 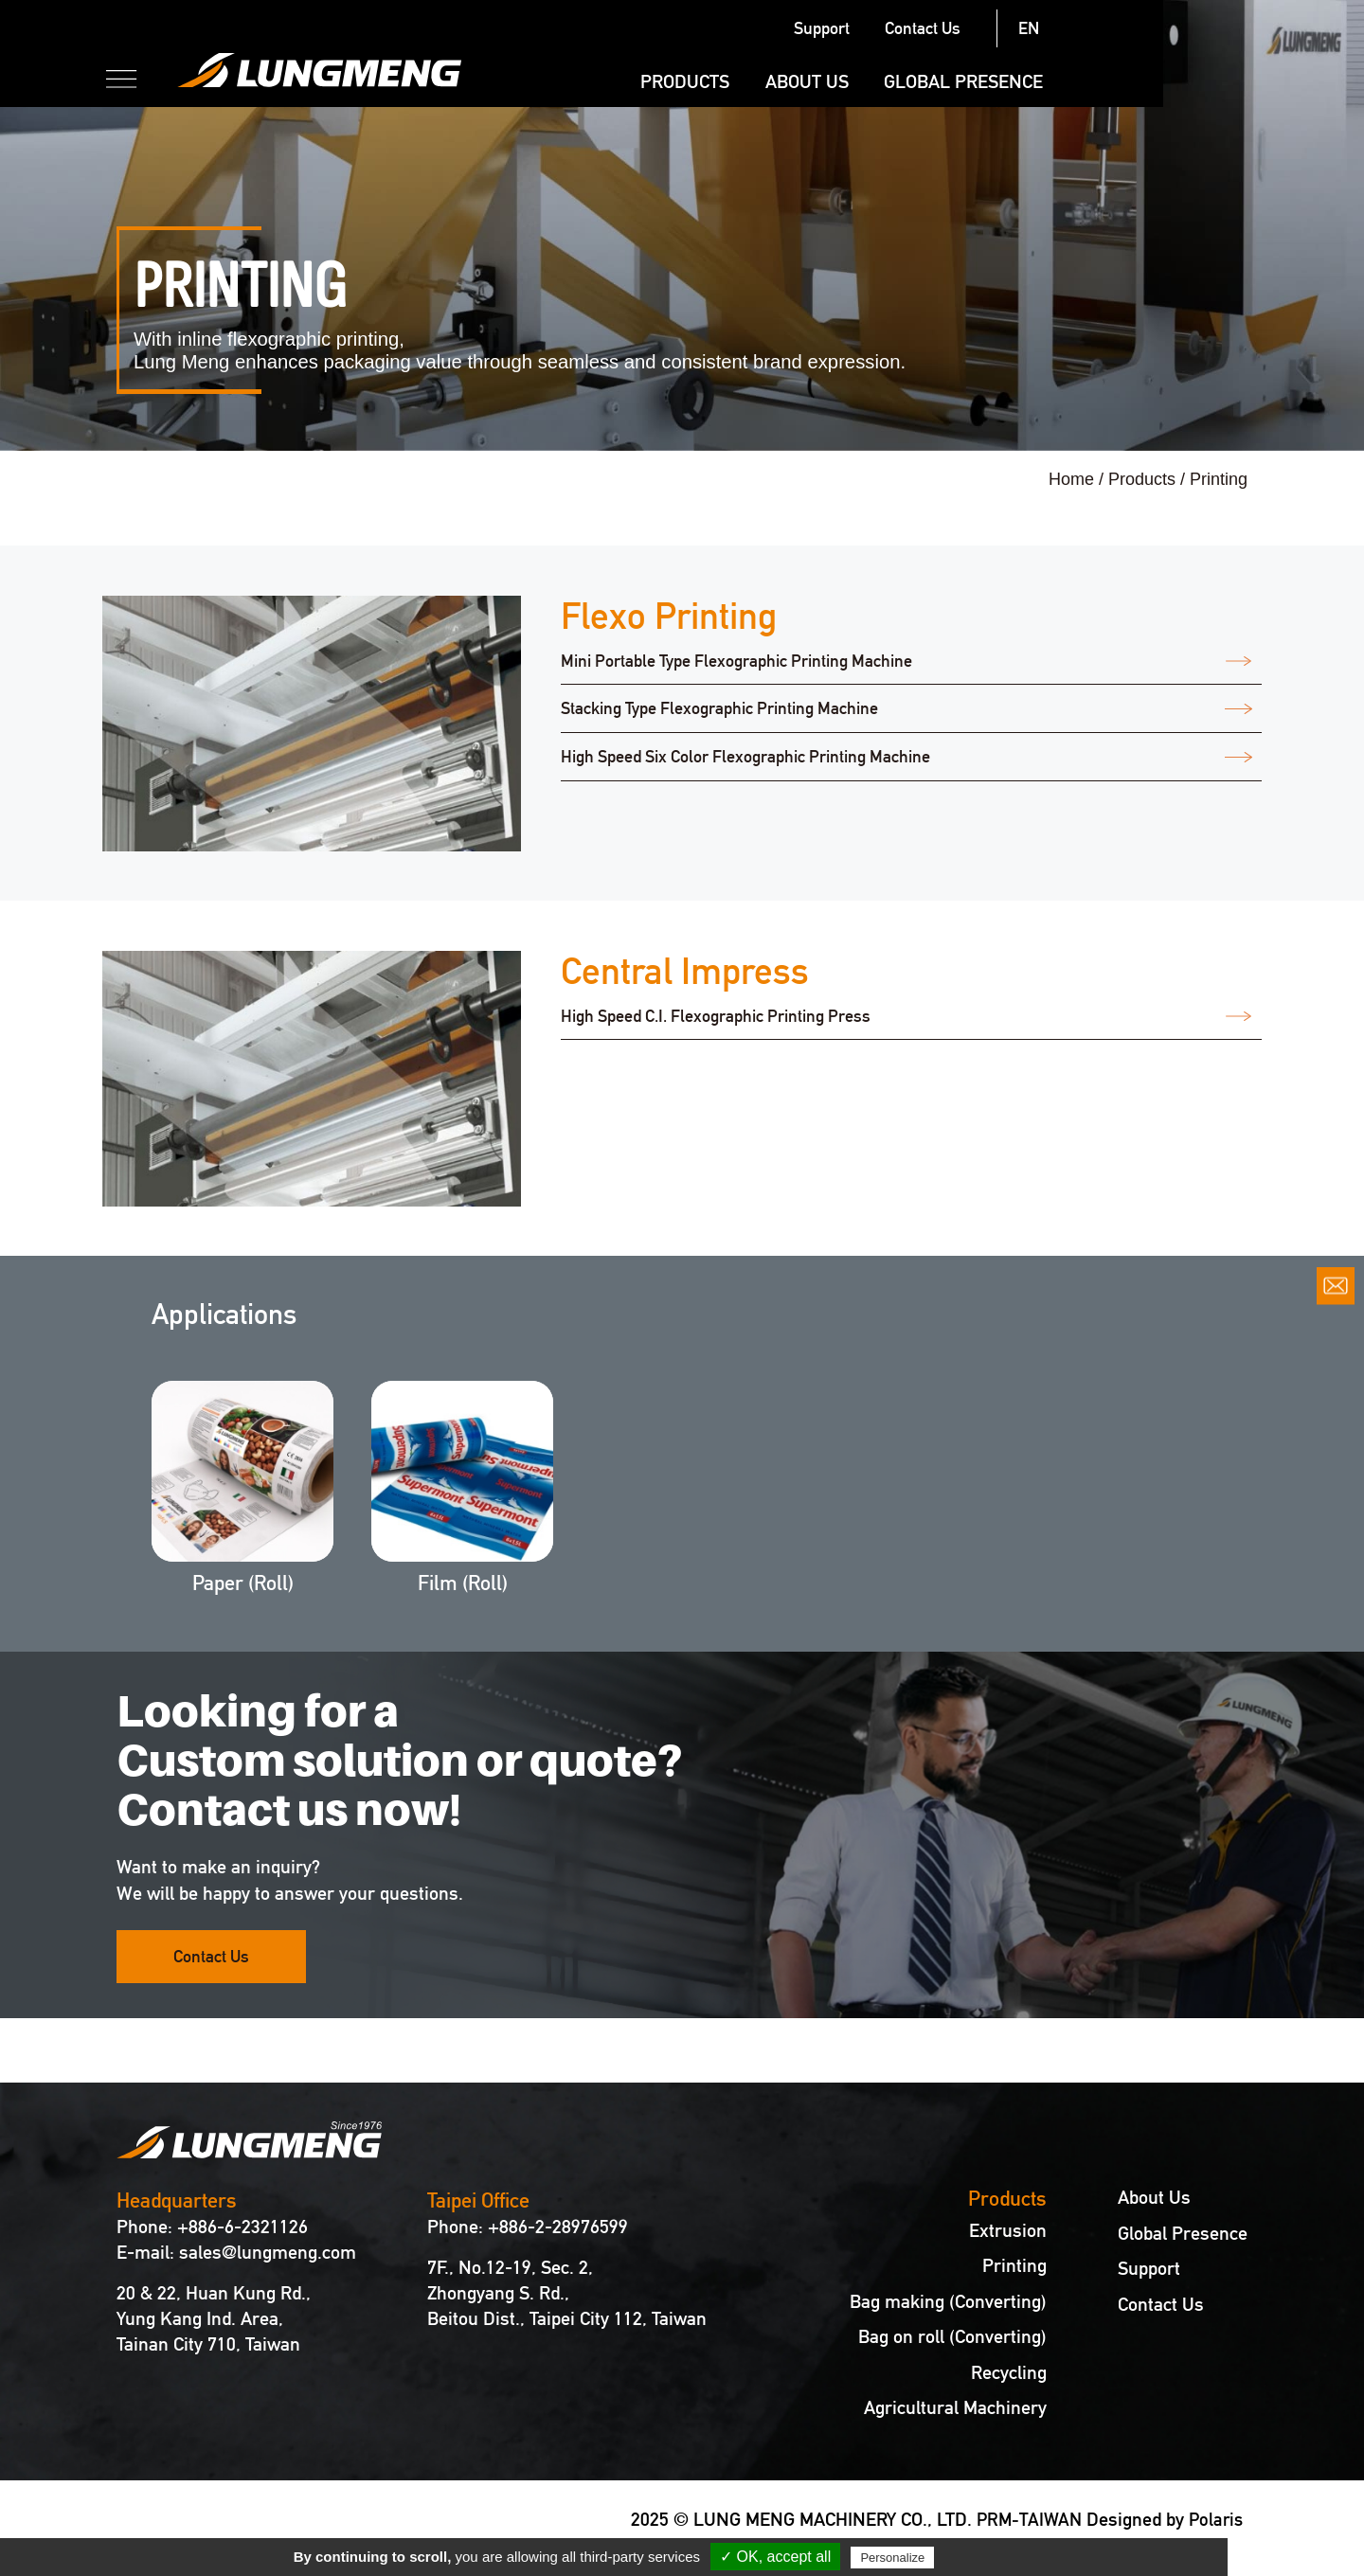 I want to click on Bag on roll (Converting), so click(x=952, y=2337).